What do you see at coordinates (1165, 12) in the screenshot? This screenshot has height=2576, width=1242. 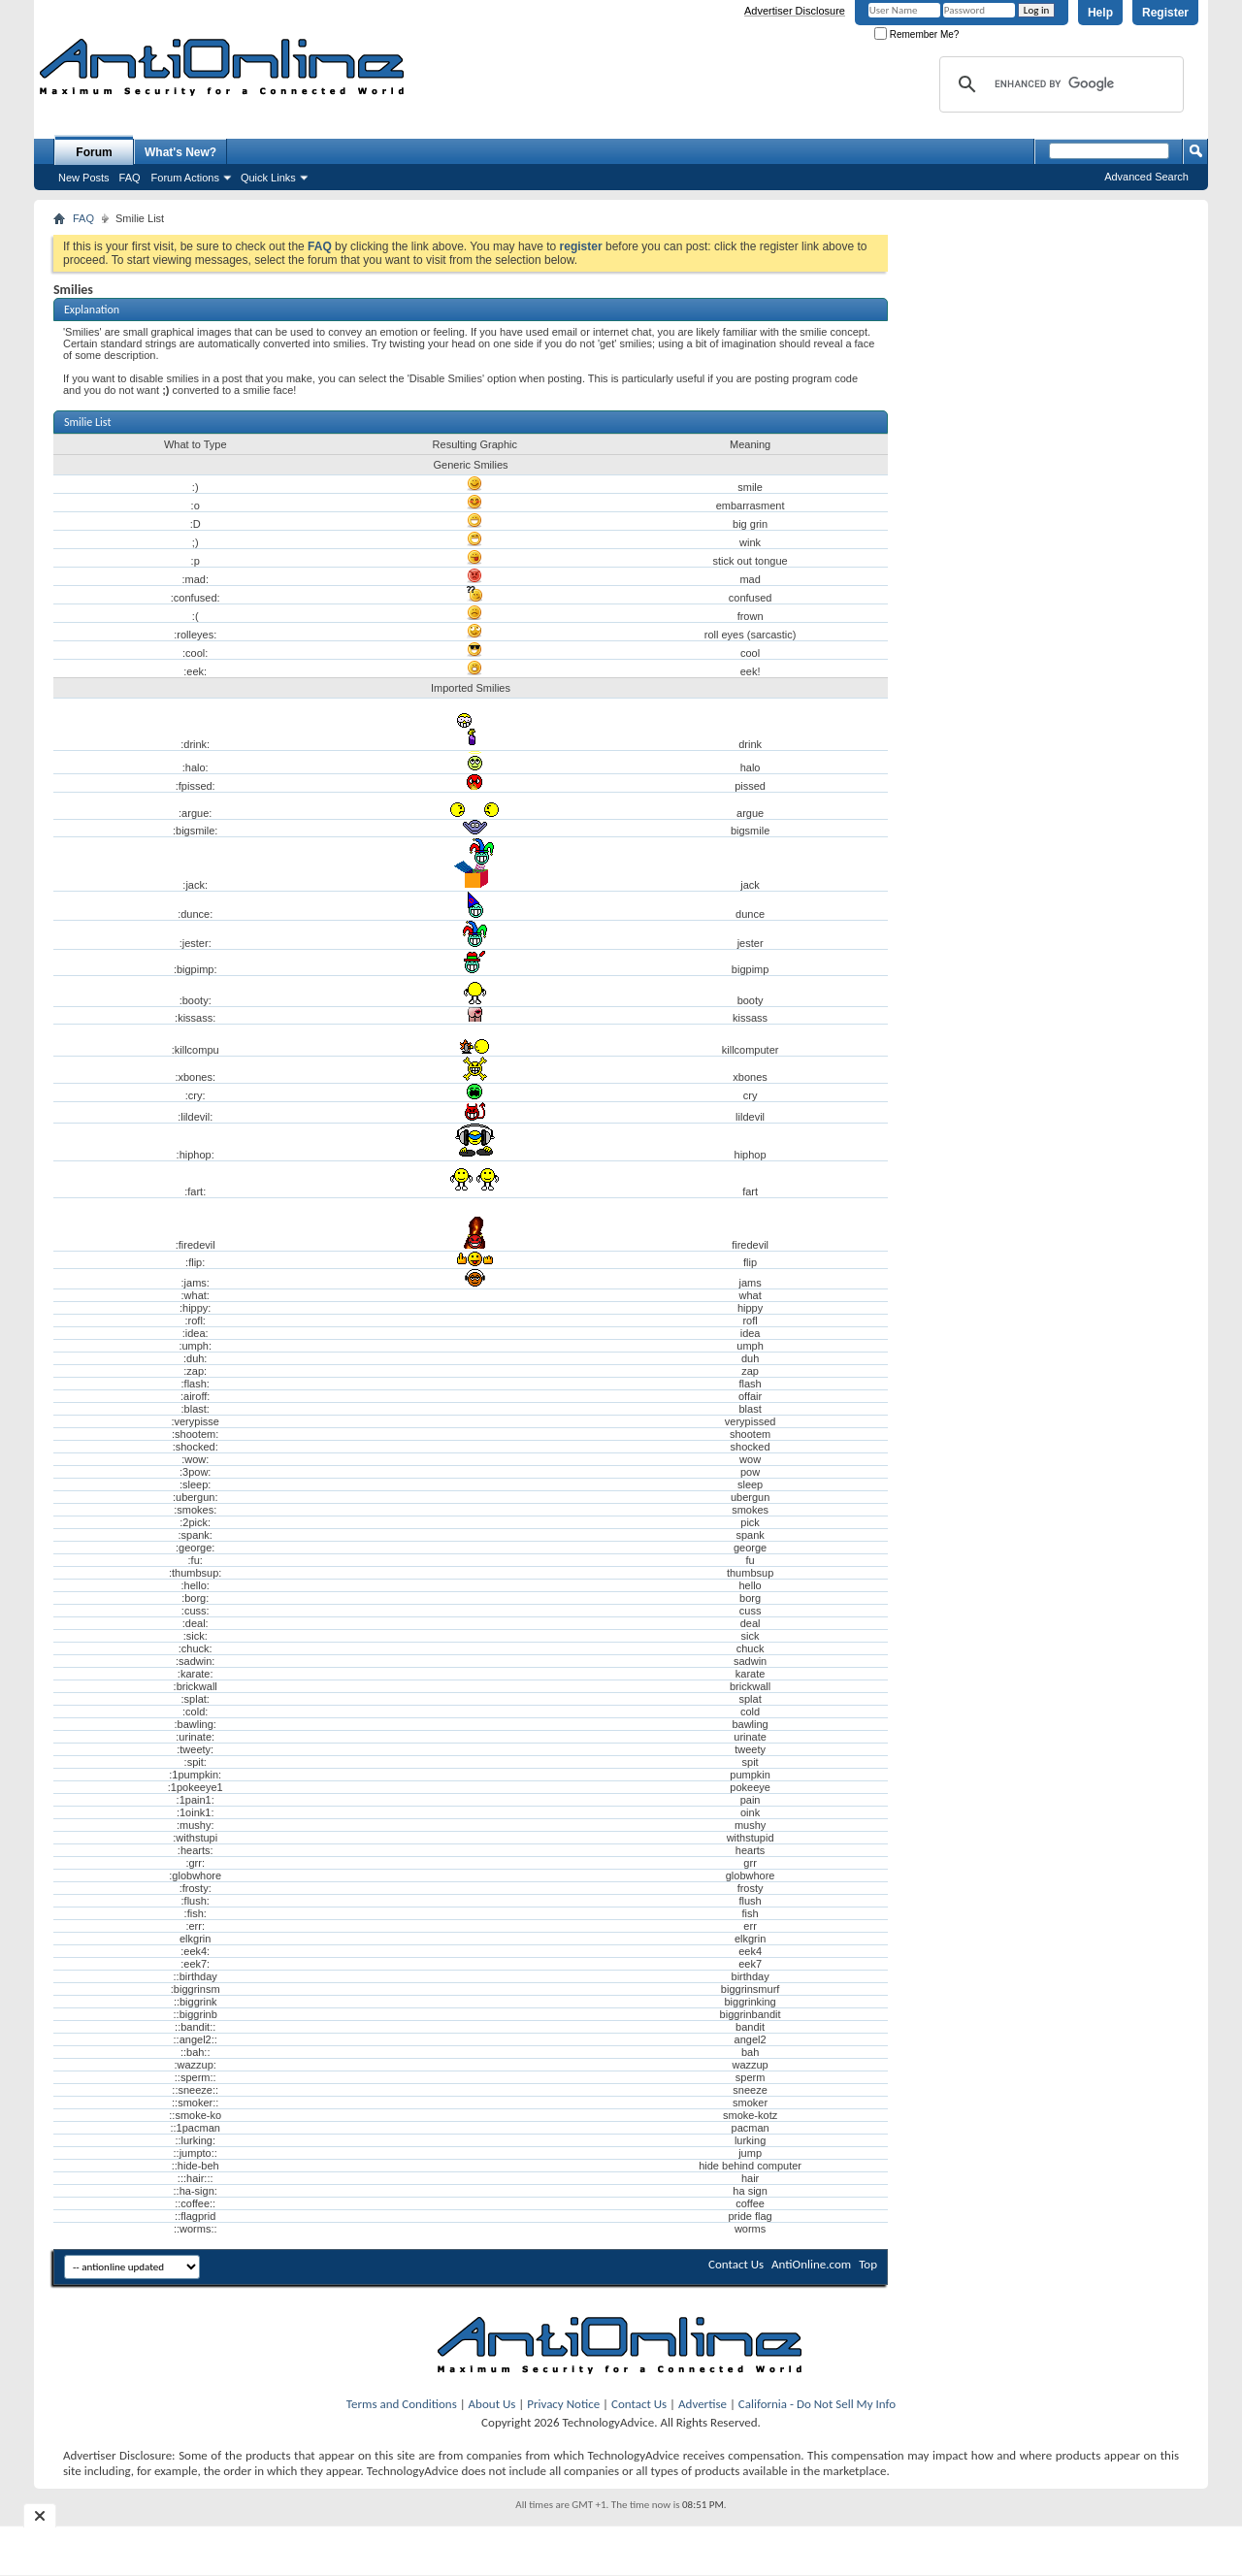 I see `Register` at bounding box center [1165, 12].